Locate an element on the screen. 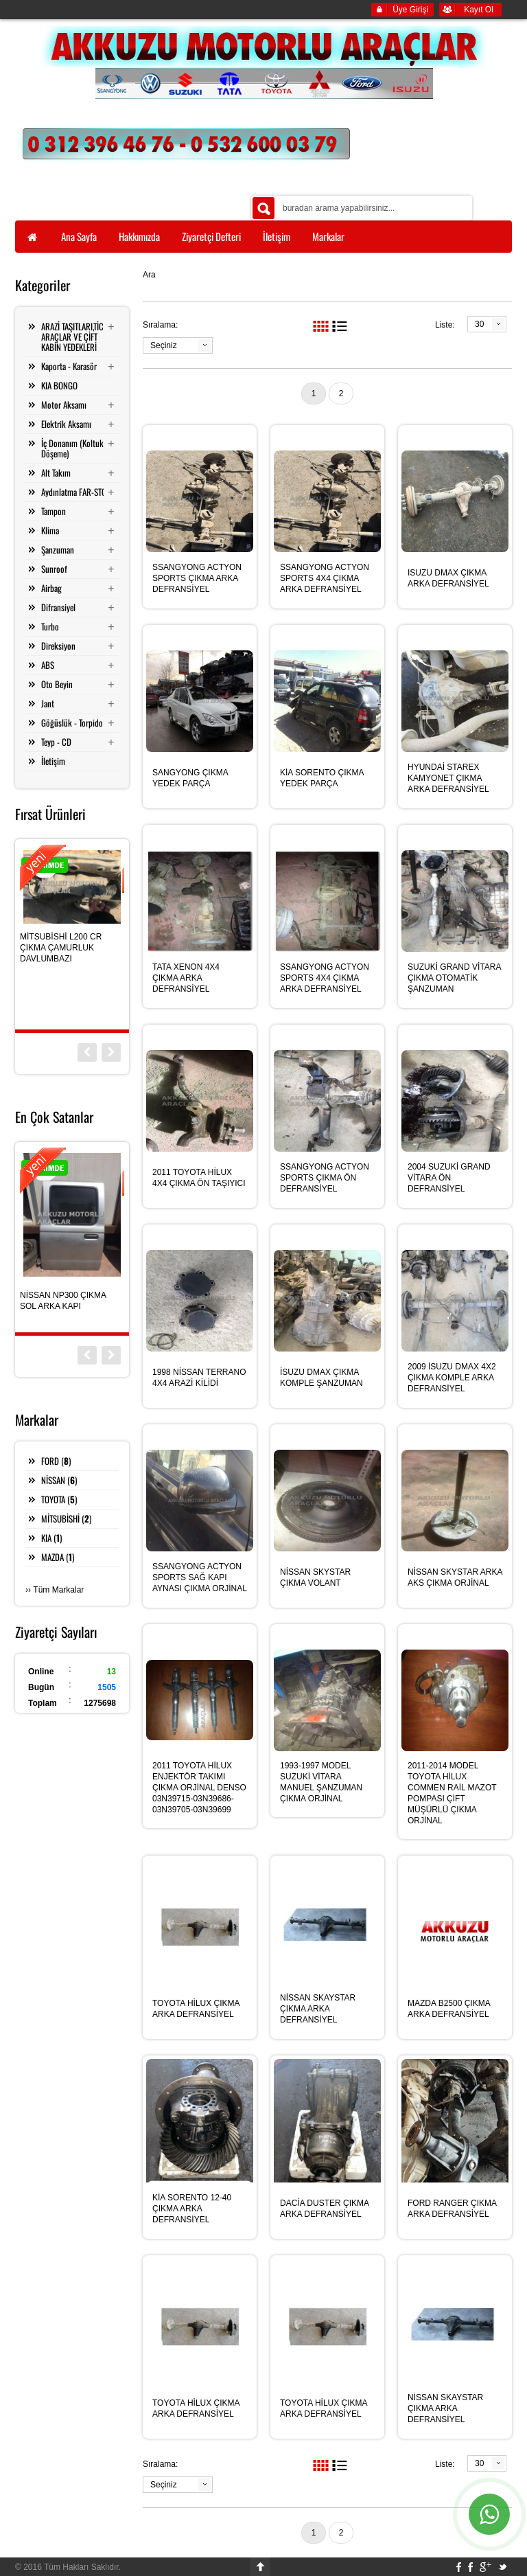  Sıralama: is located at coordinates (160, 325).